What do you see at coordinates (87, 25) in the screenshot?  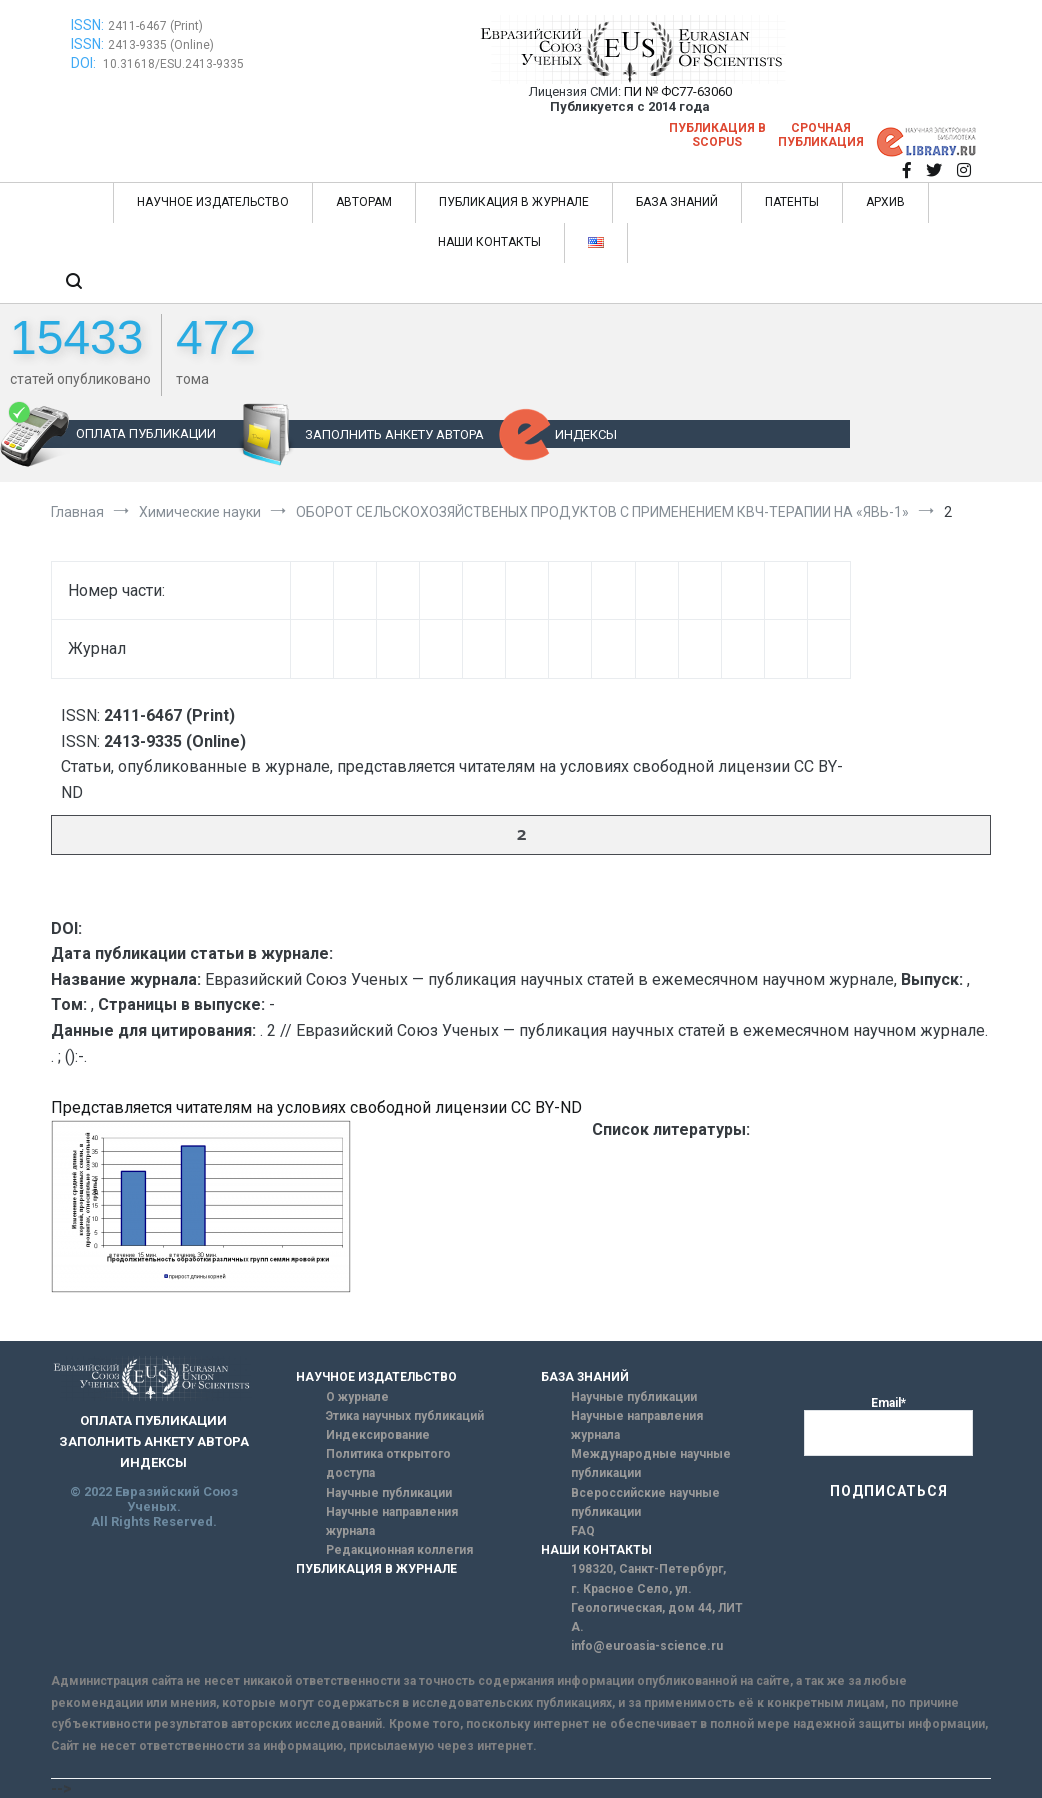 I see `ISSN:` at bounding box center [87, 25].